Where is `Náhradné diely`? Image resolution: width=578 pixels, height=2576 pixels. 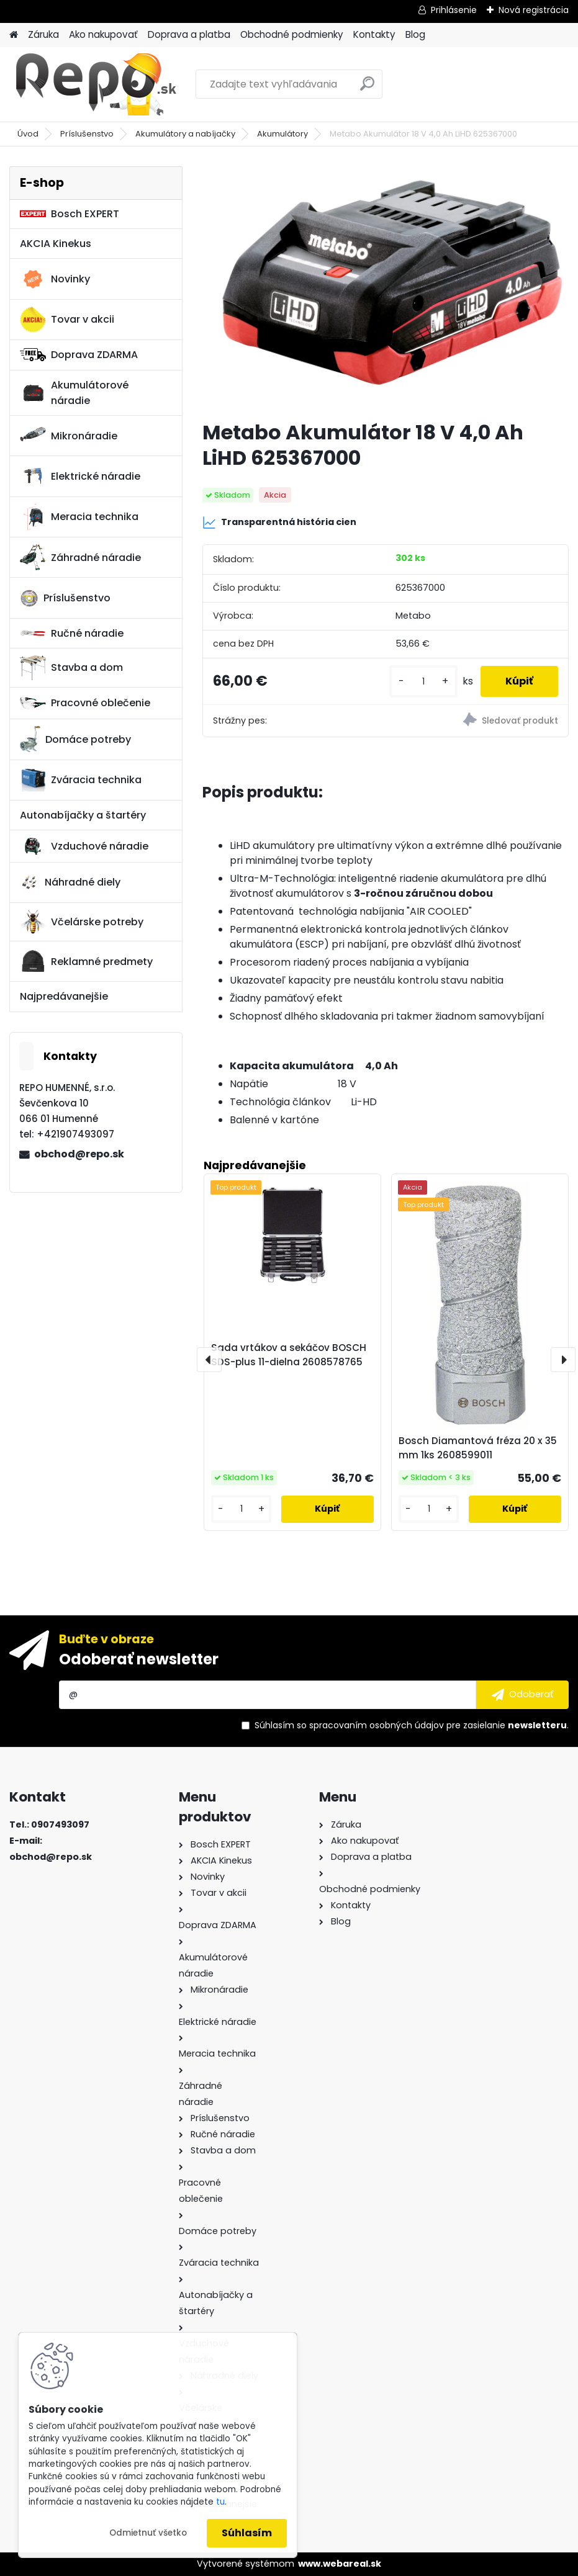 Náhradné diely is located at coordinates (70, 882).